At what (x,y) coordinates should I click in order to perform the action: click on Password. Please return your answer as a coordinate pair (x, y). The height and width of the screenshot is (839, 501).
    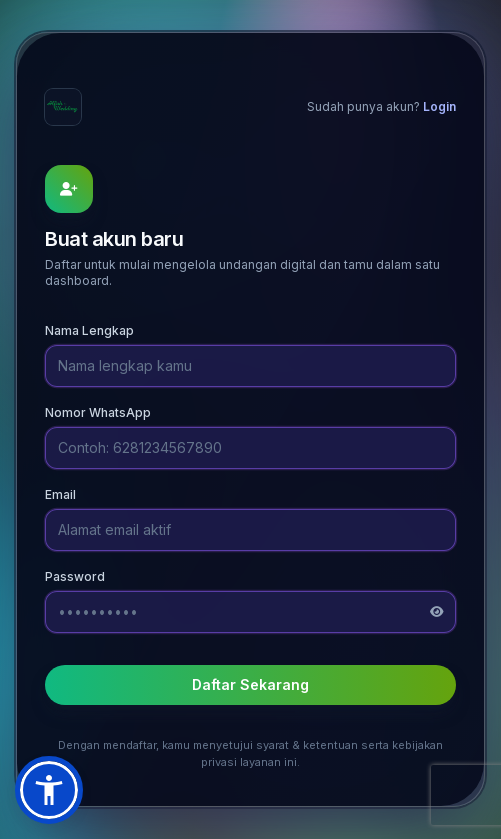
    Looking at the image, I should click on (75, 576).